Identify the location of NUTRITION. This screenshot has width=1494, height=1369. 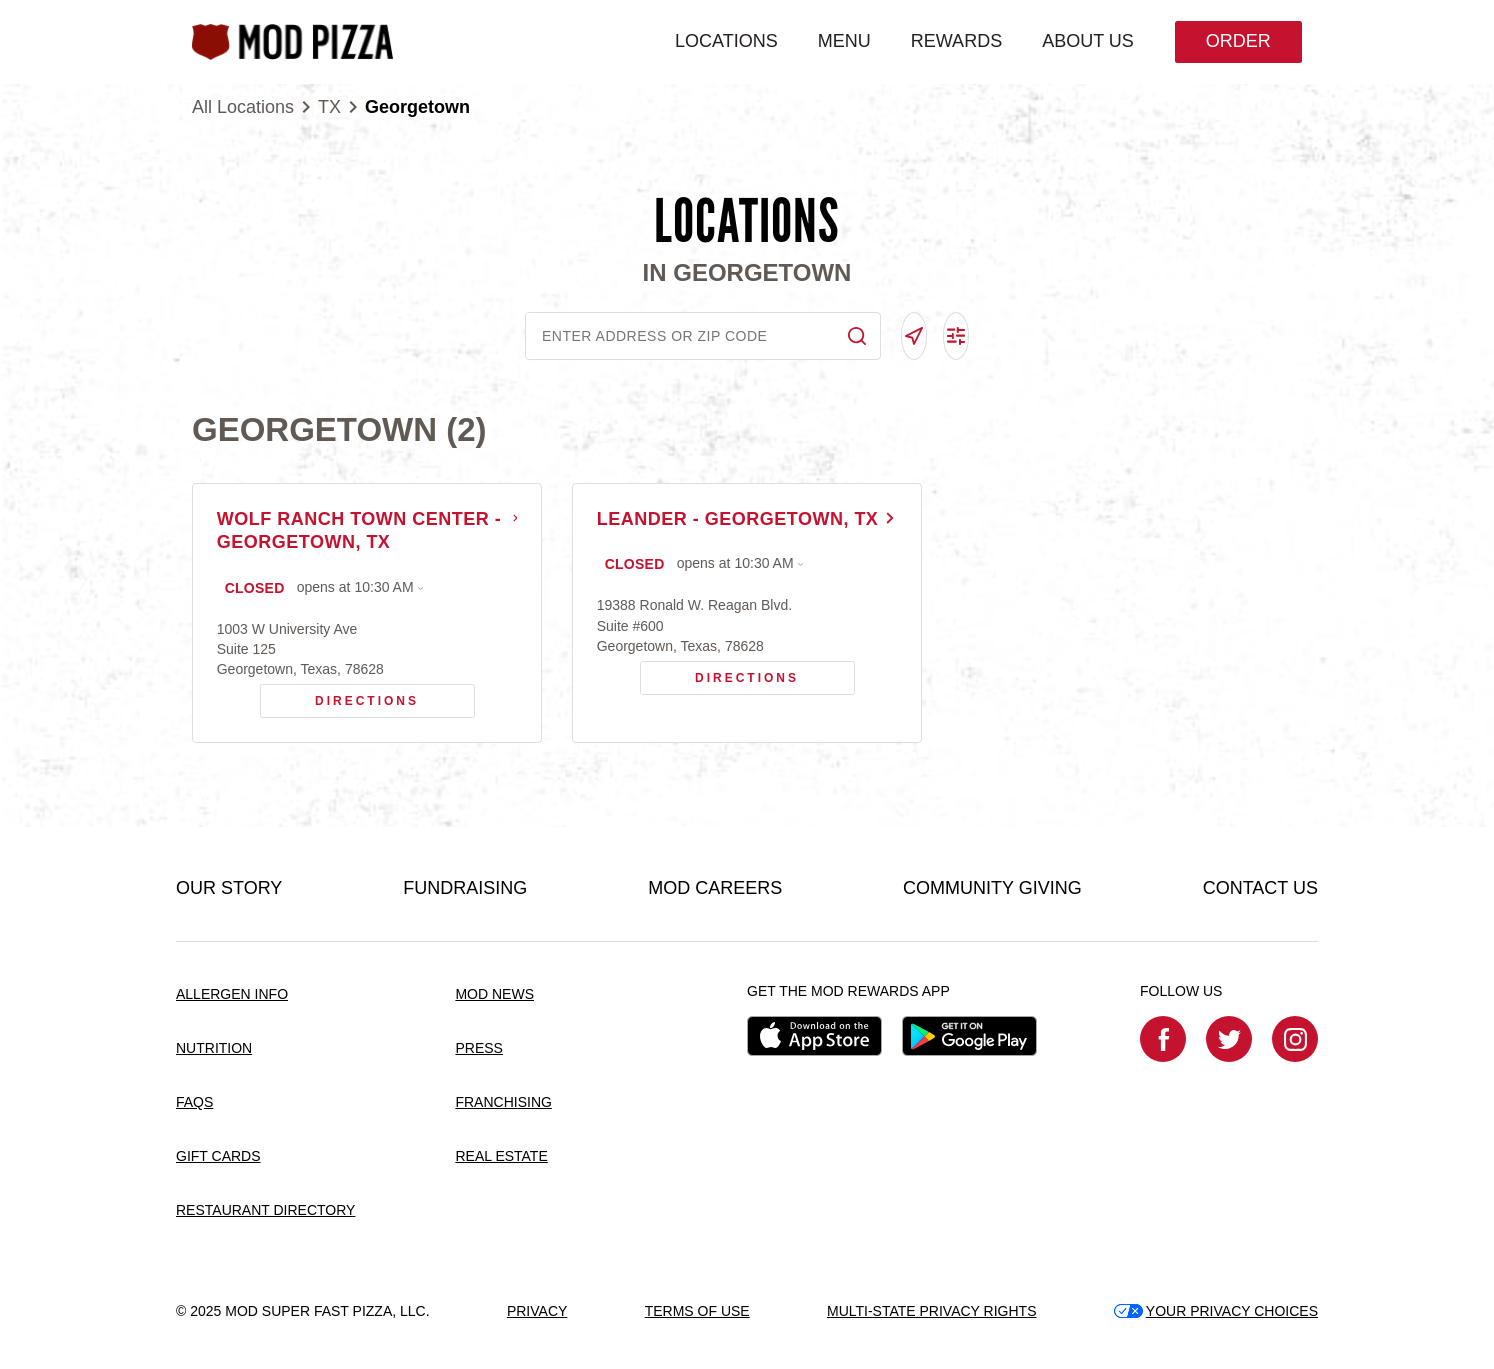
(214, 1049).